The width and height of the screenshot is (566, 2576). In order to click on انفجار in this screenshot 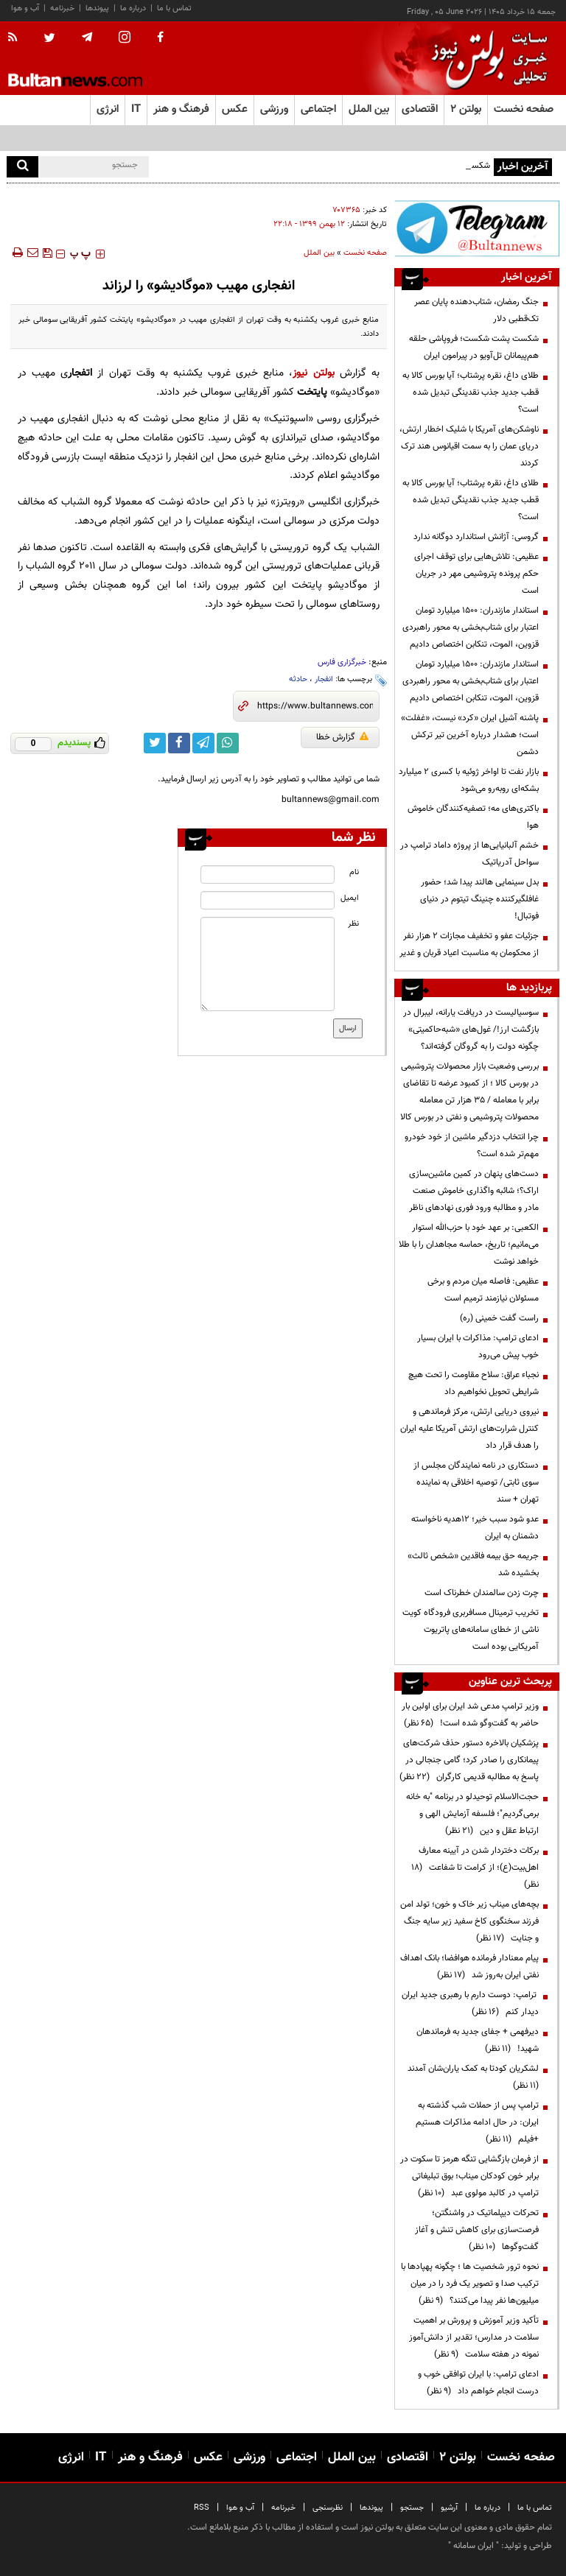, I will do `click(324, 679)`.